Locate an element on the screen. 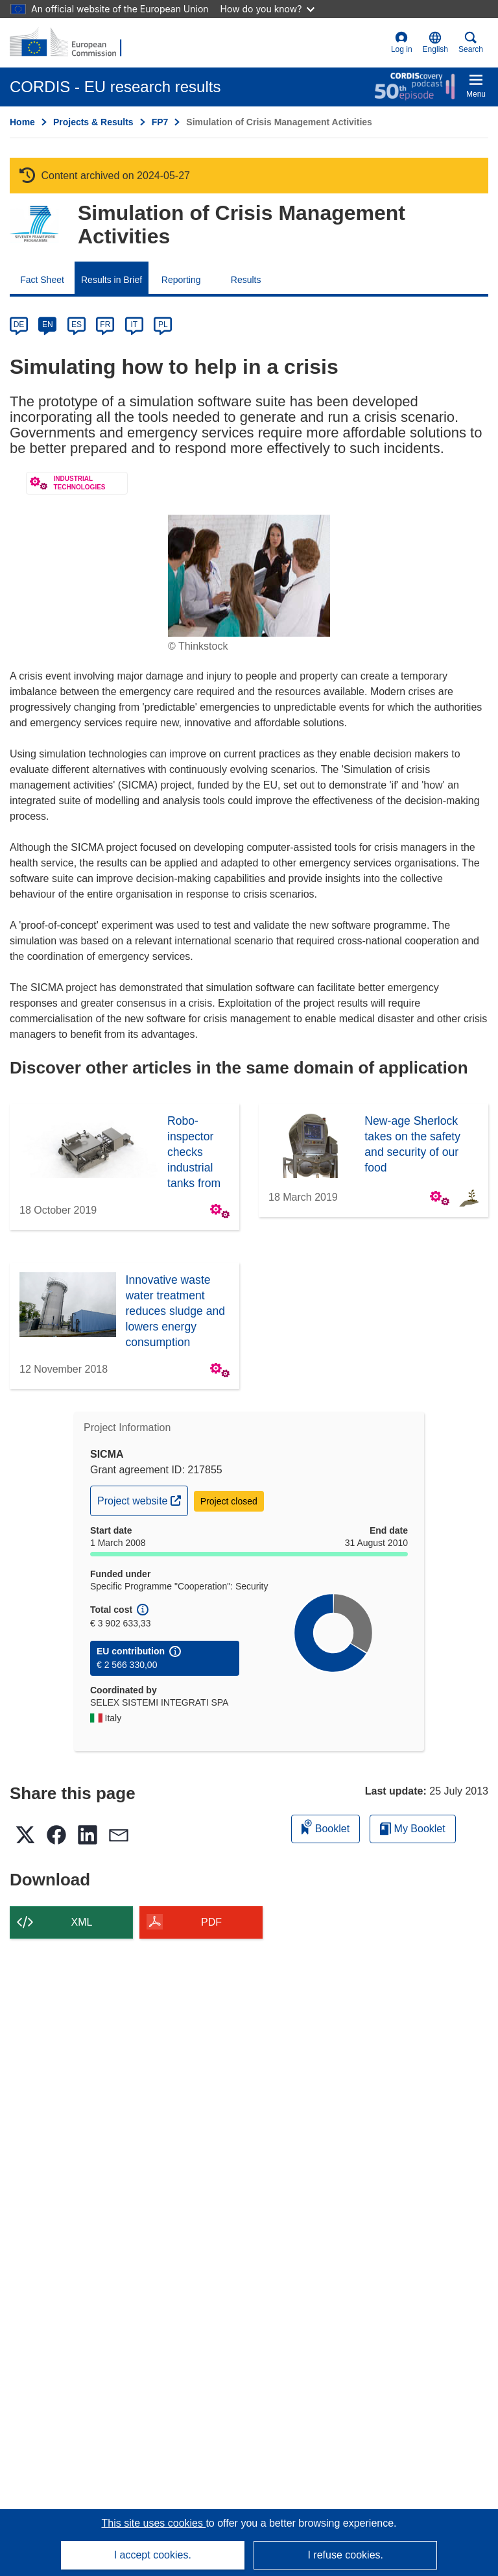 This screenshot has width=498, height=2576. DE [de] is located at coordinates (19, 324).